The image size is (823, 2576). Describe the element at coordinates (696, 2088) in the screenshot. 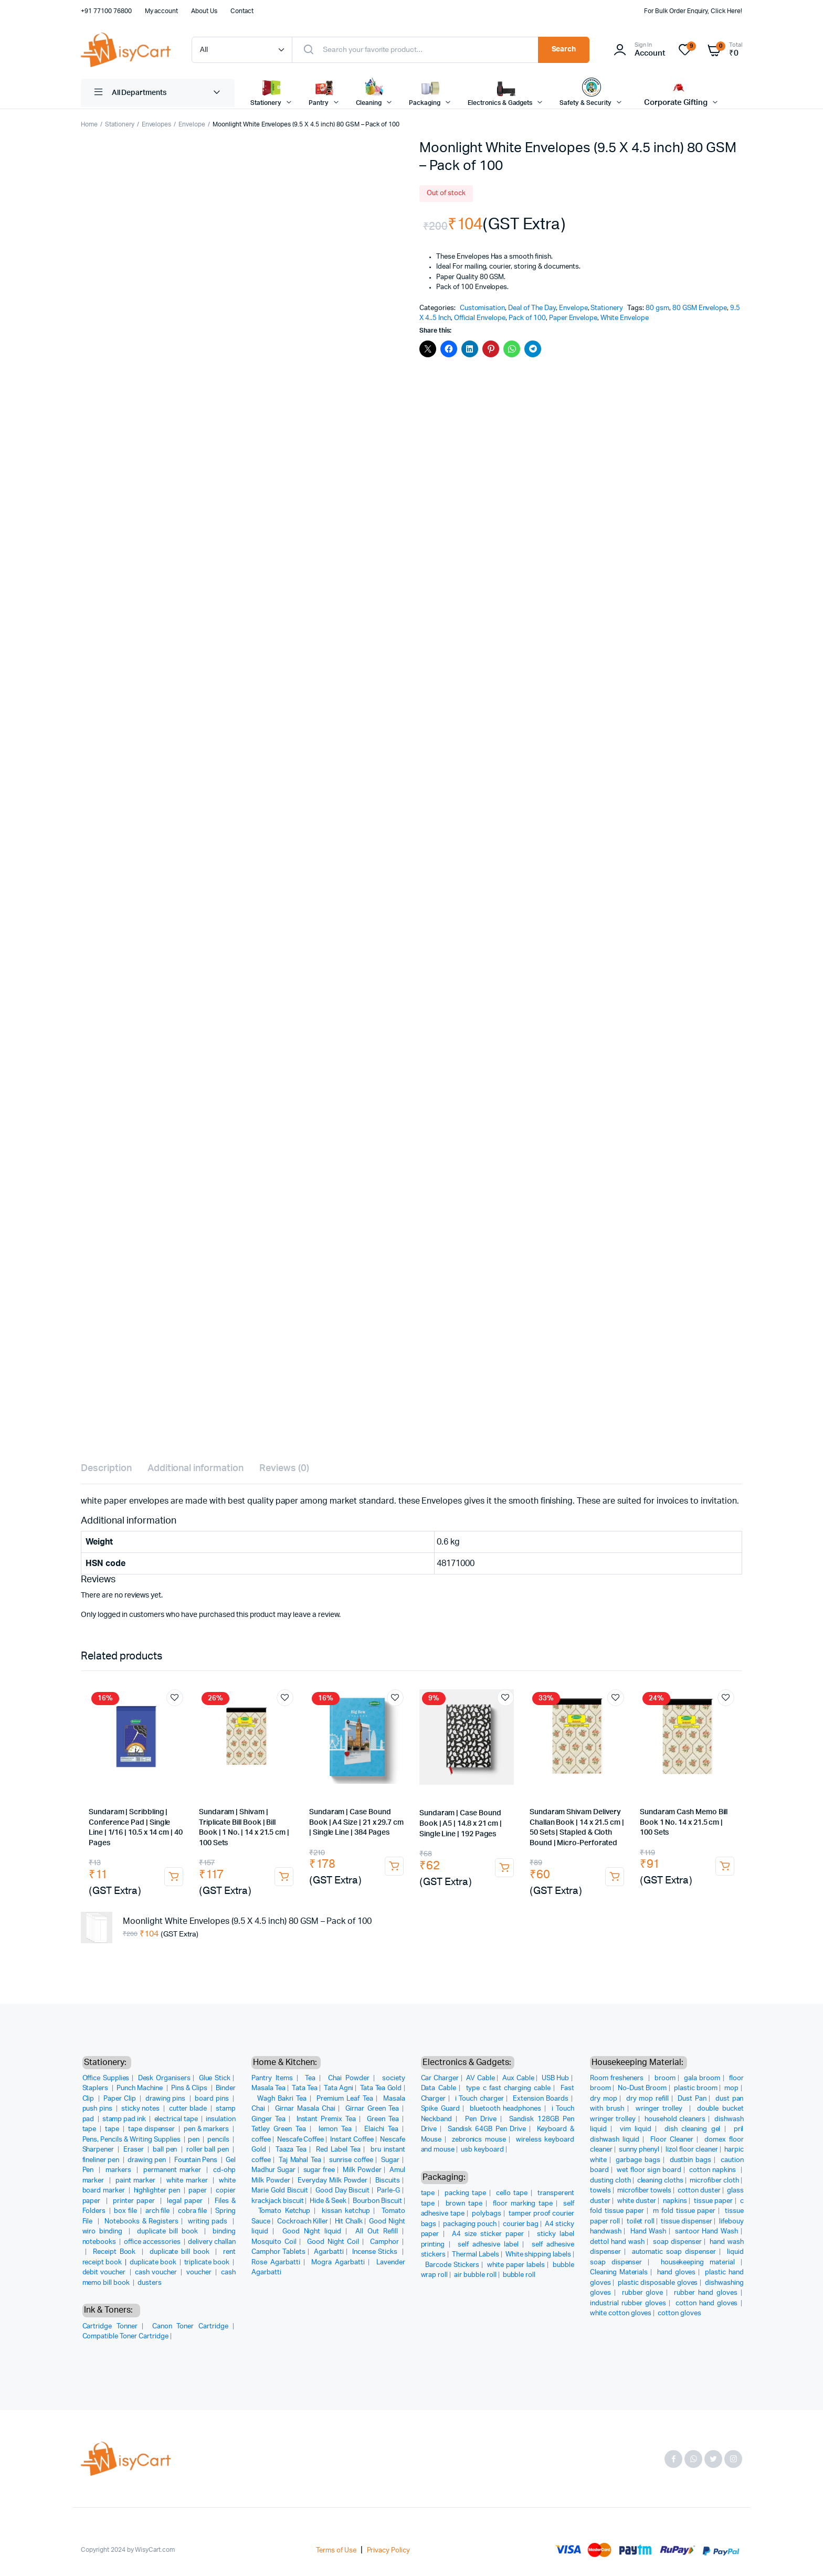

I see `plastic broom` at that location.